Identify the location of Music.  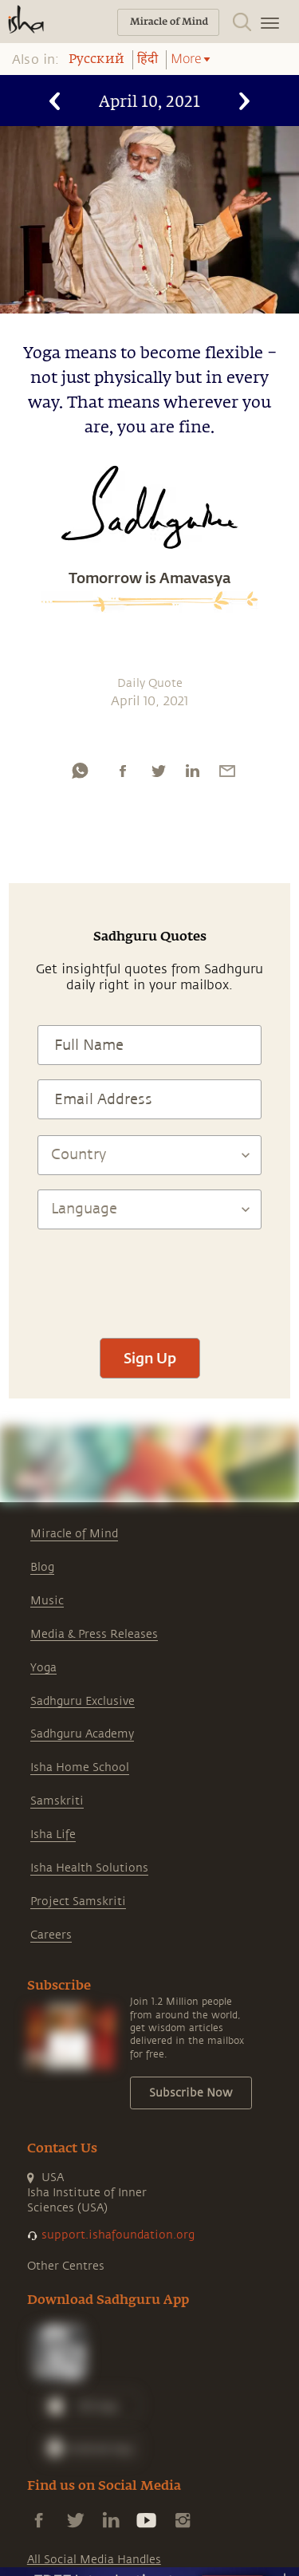
(47, 1601).